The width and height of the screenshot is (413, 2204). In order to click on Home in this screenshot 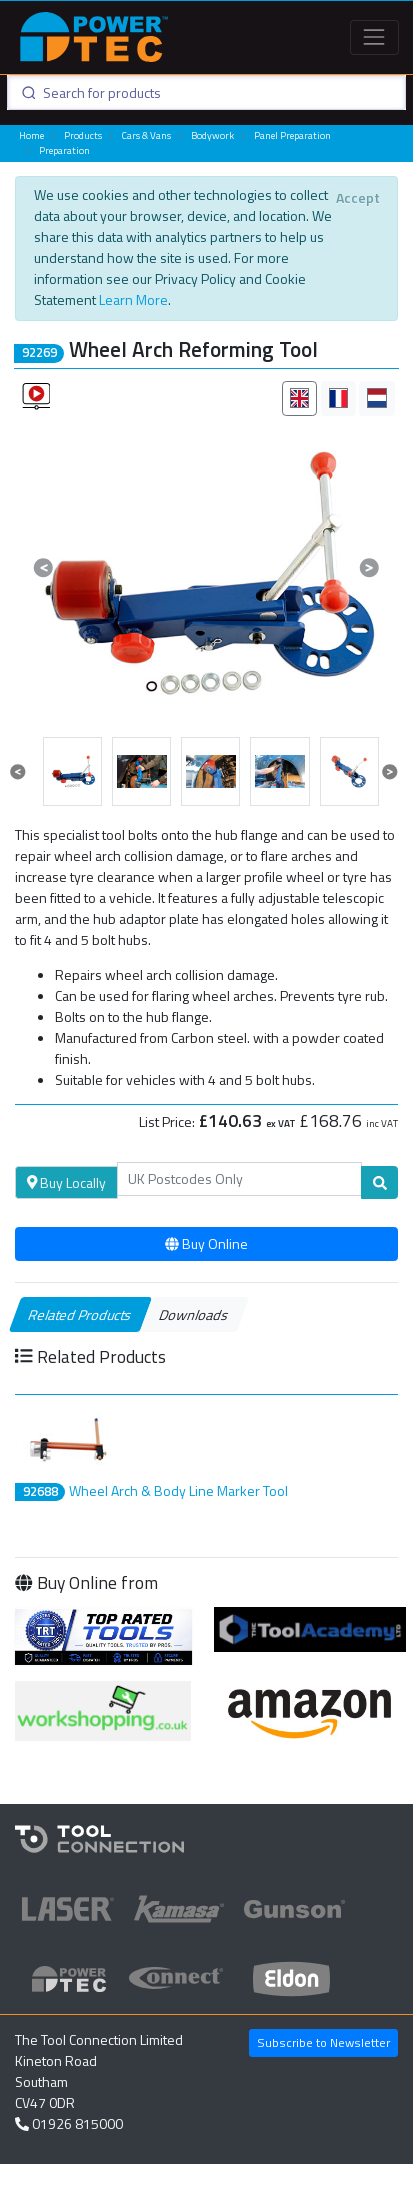, I will do `click(31, 135)`.